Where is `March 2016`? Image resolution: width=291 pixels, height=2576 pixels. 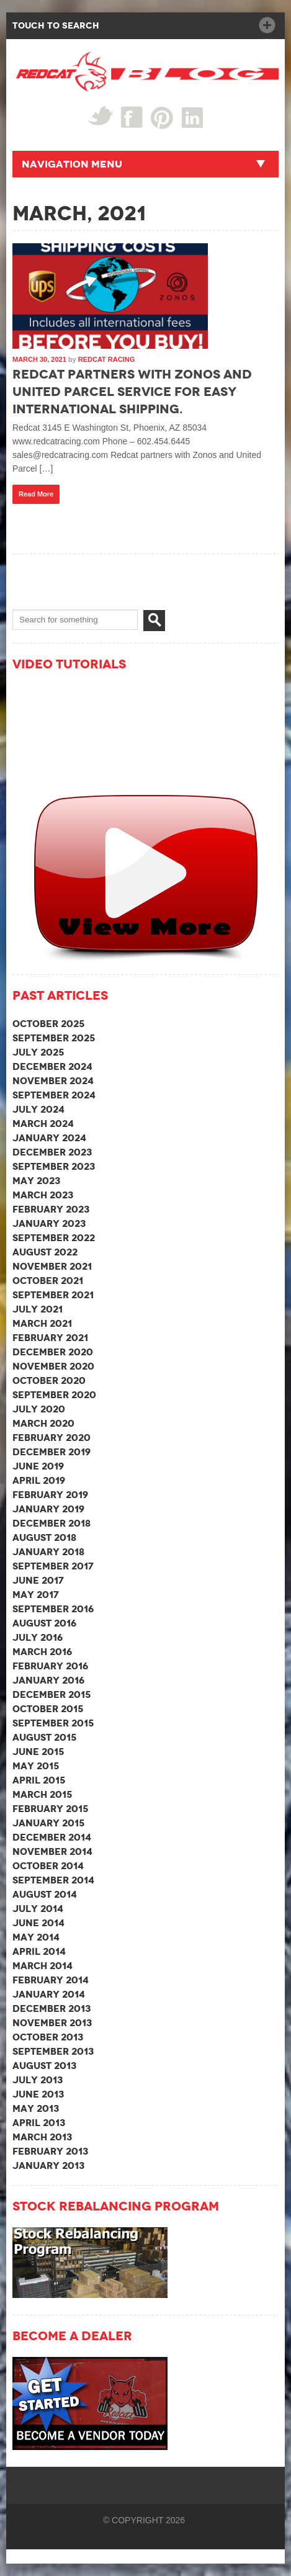 March 2016 is located at coordinates (42, 1652).